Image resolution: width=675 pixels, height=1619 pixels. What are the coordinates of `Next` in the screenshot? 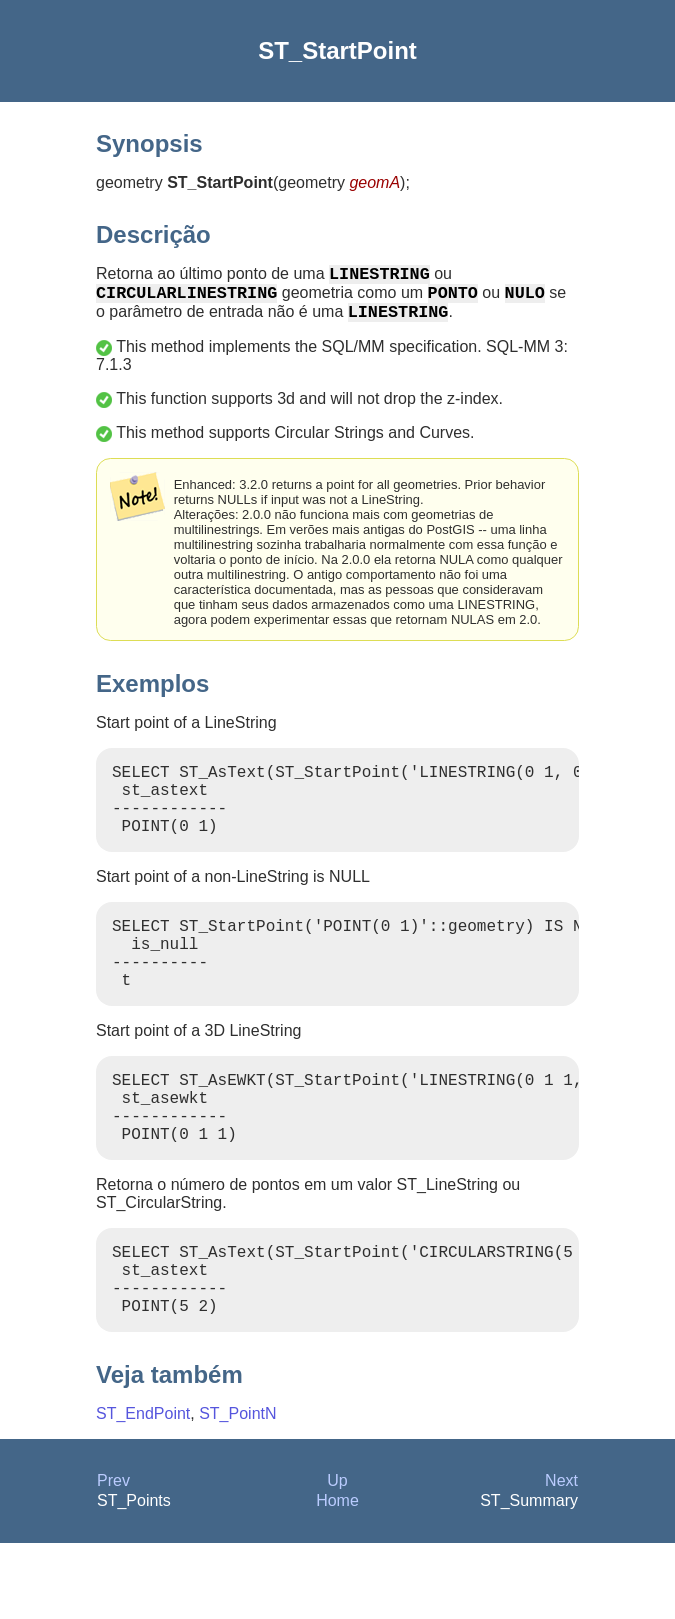 It's located at (561, 1556).